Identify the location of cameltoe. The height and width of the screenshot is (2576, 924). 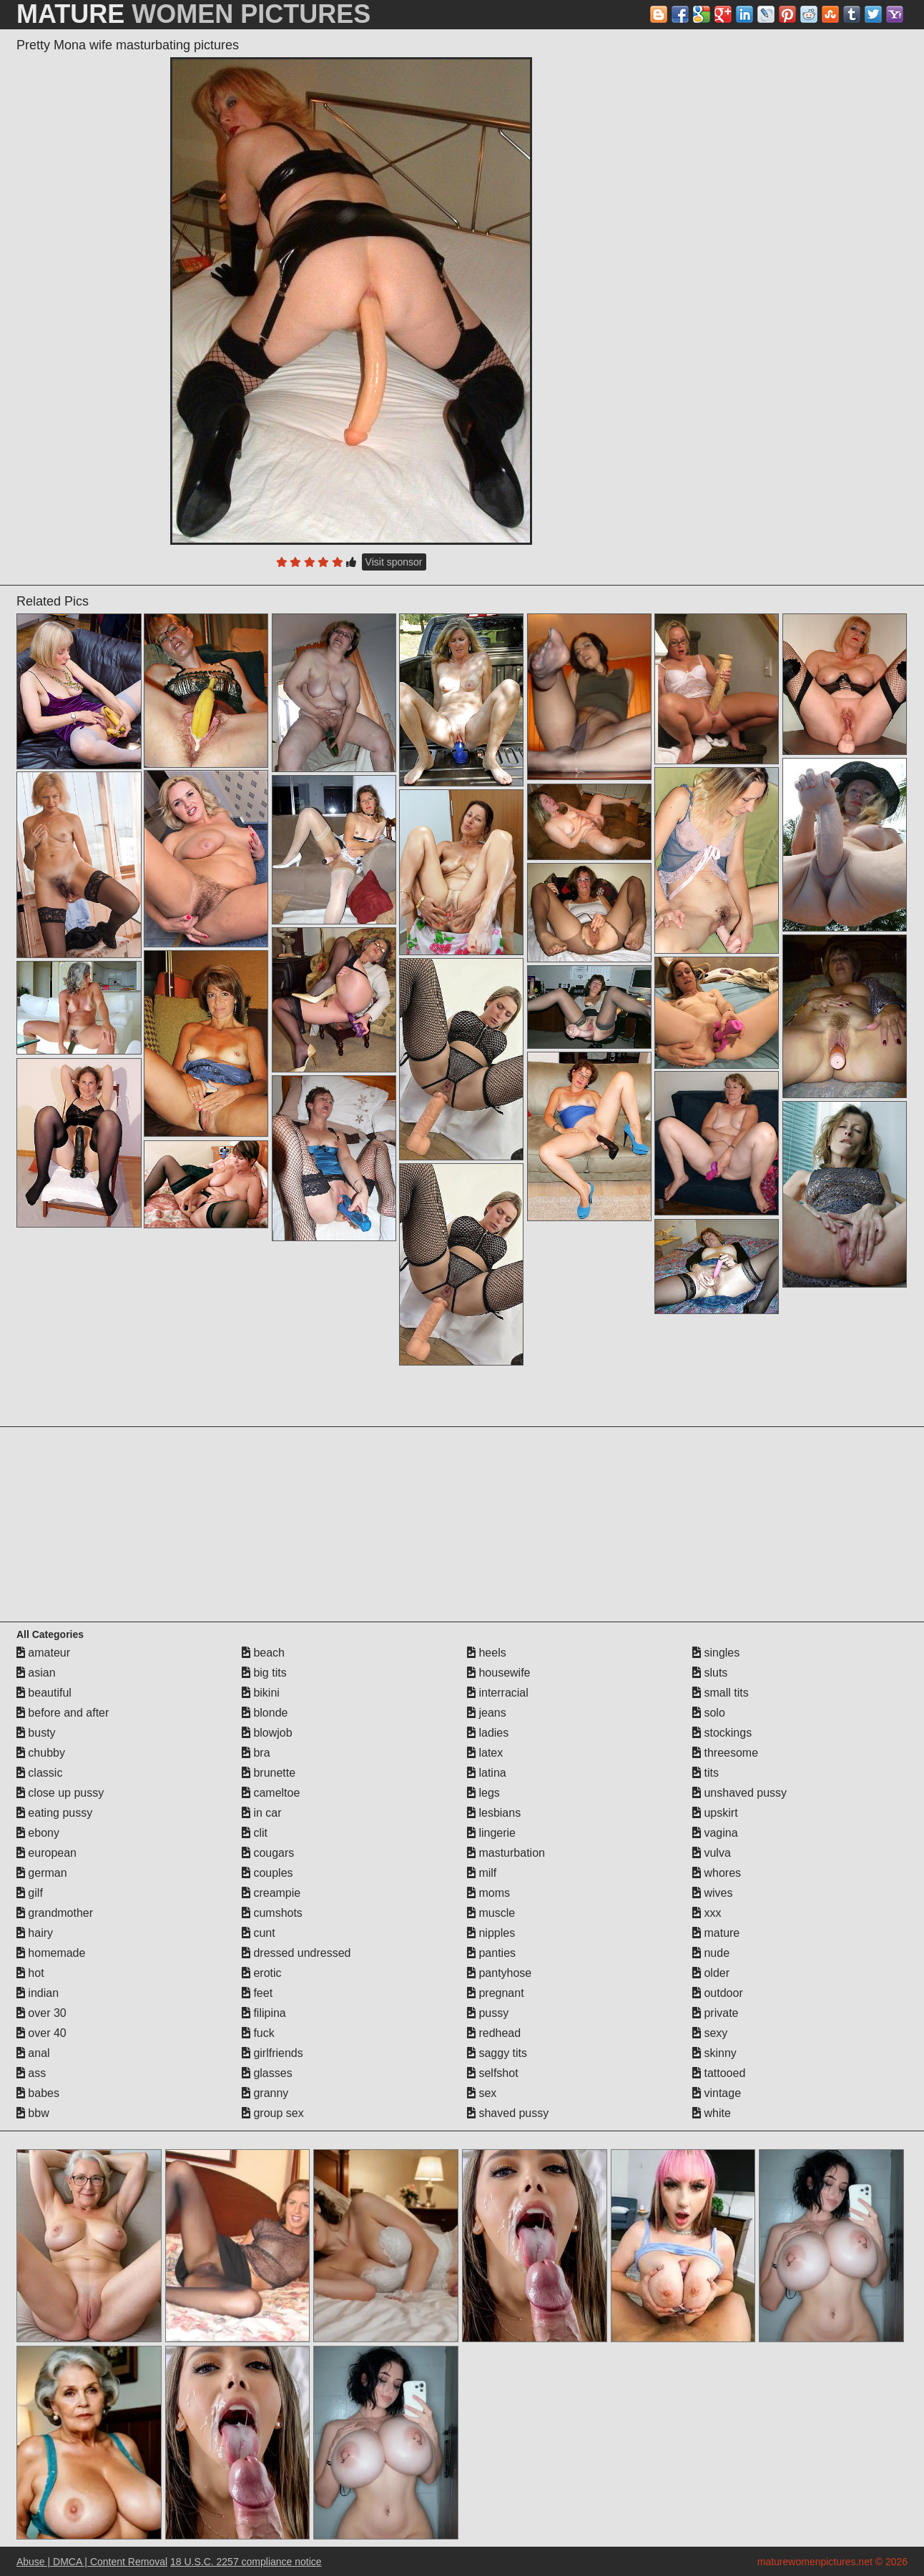
(271, 1793).